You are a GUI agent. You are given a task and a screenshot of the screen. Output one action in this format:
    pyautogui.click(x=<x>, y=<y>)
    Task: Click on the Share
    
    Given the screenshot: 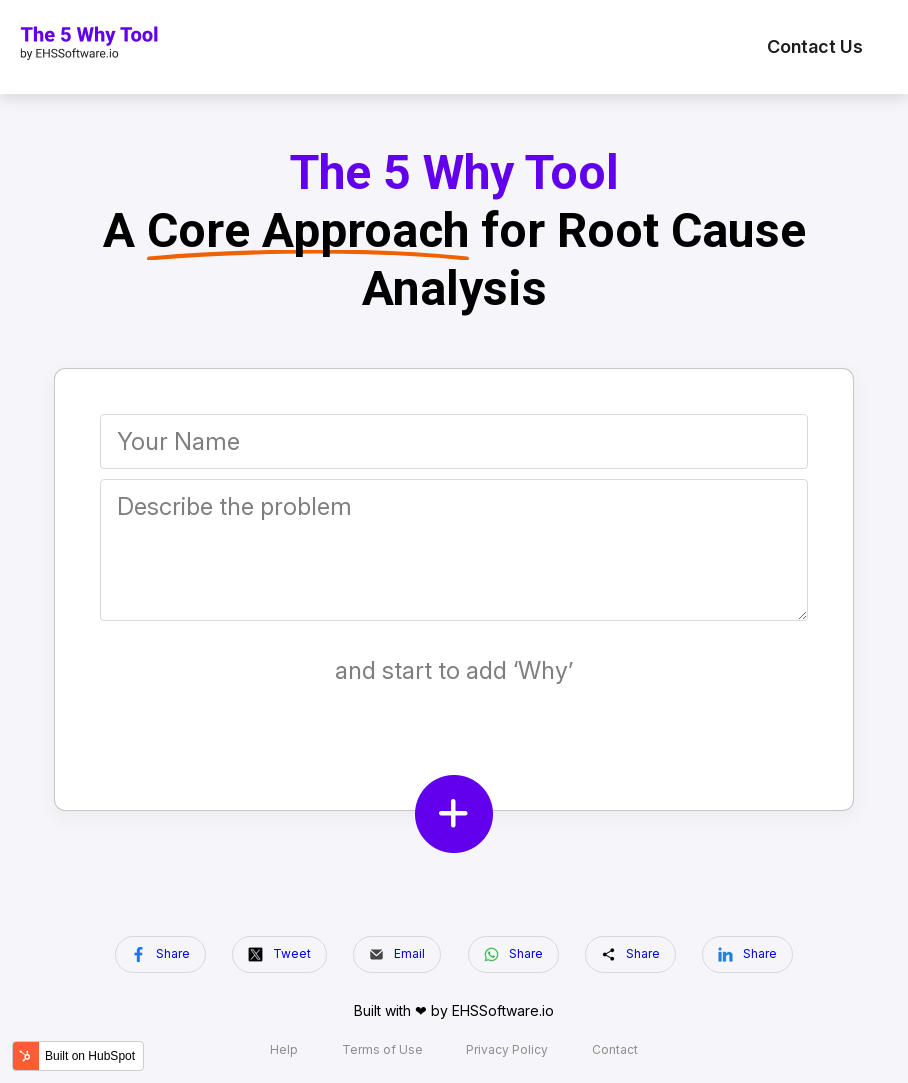 What is the action you would take?
    pyautogui.click(x=160, y=954)
    